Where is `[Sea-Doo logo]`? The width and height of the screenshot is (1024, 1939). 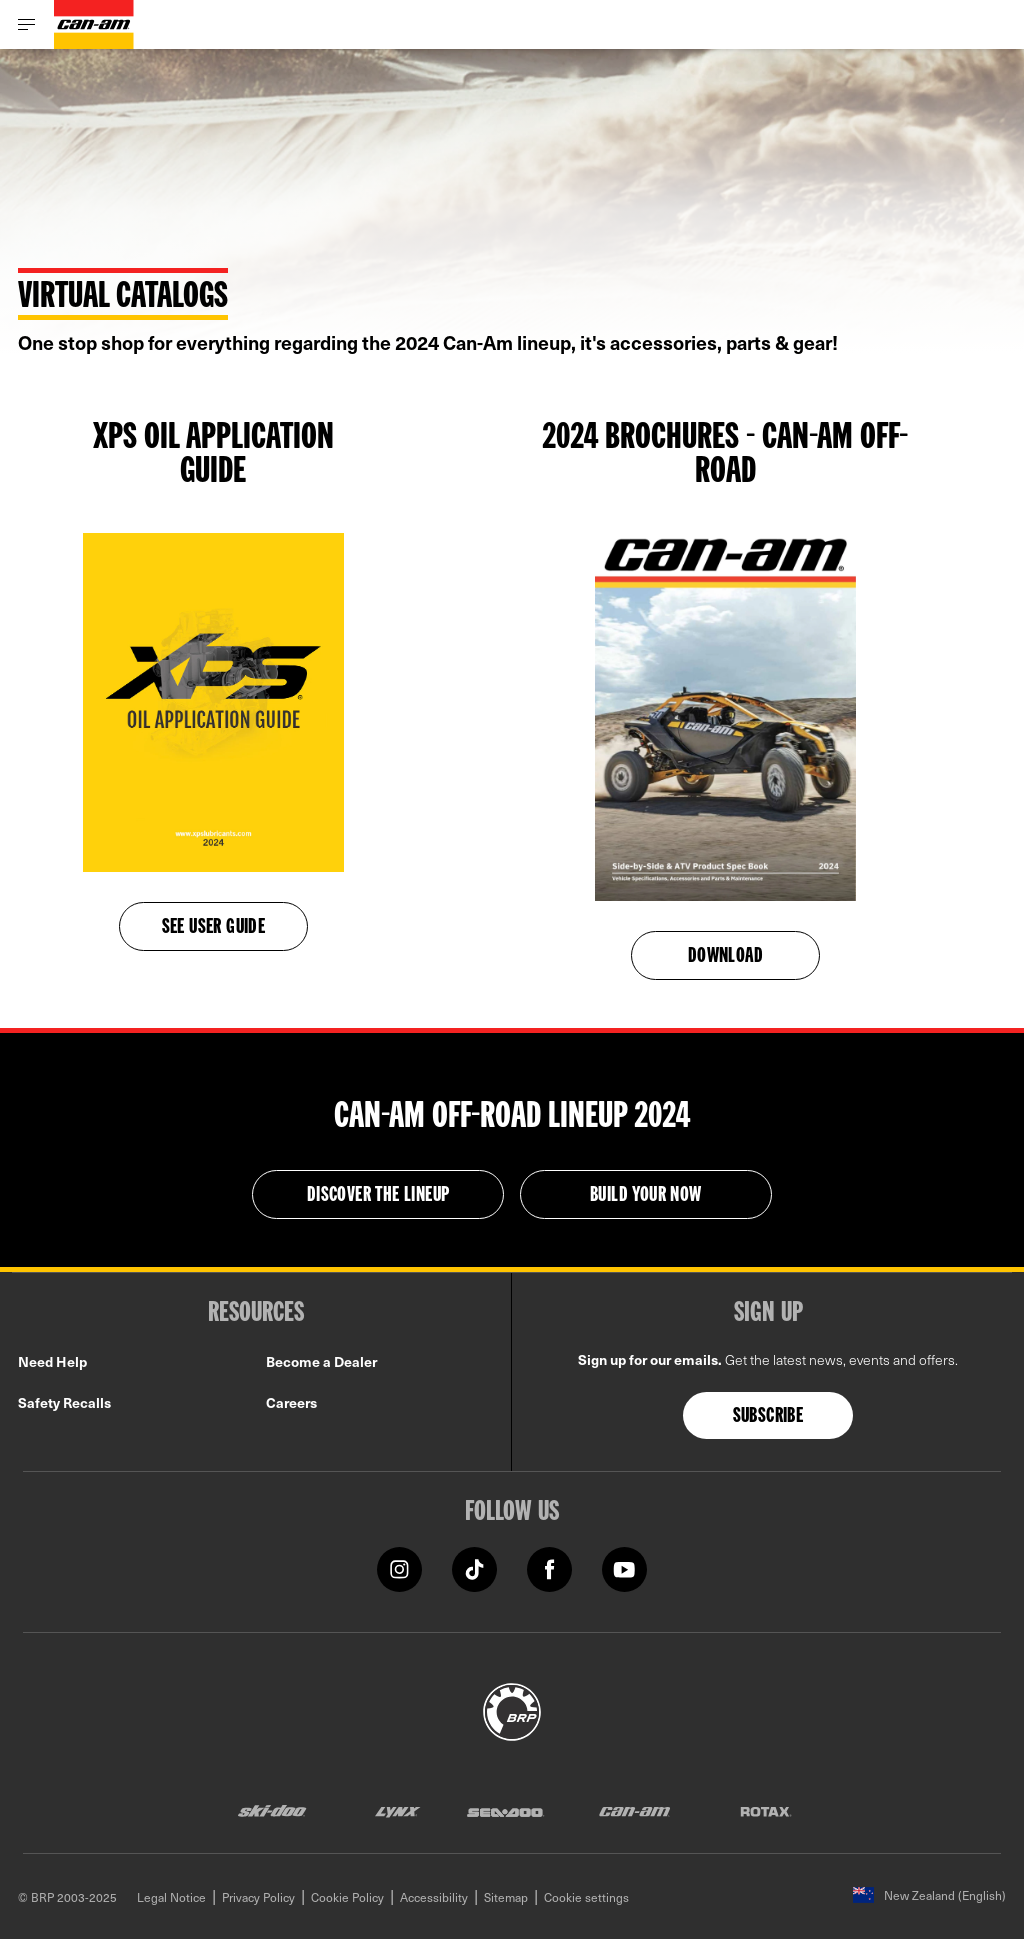 [Sea-Doo logo] is located at coordinates (505, 1810).